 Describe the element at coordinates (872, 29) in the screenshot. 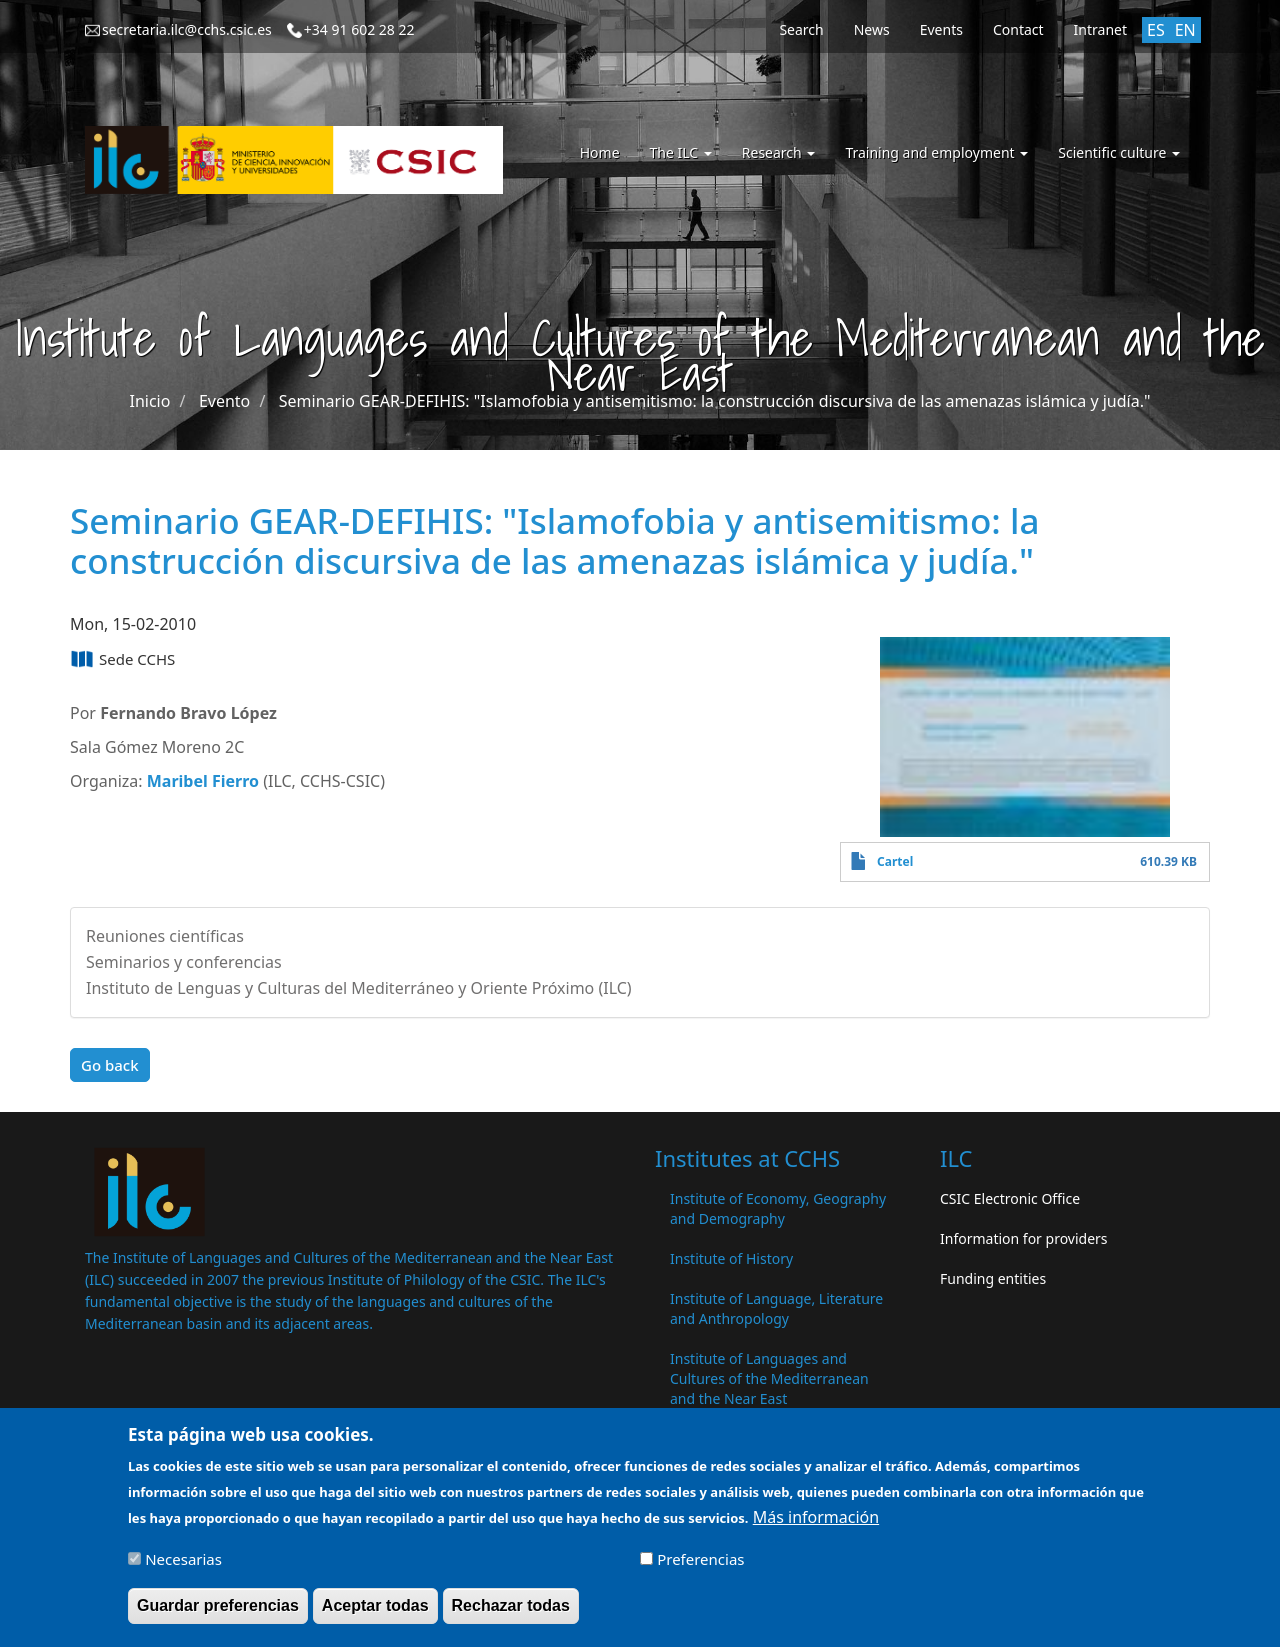

I see `News` at that location.